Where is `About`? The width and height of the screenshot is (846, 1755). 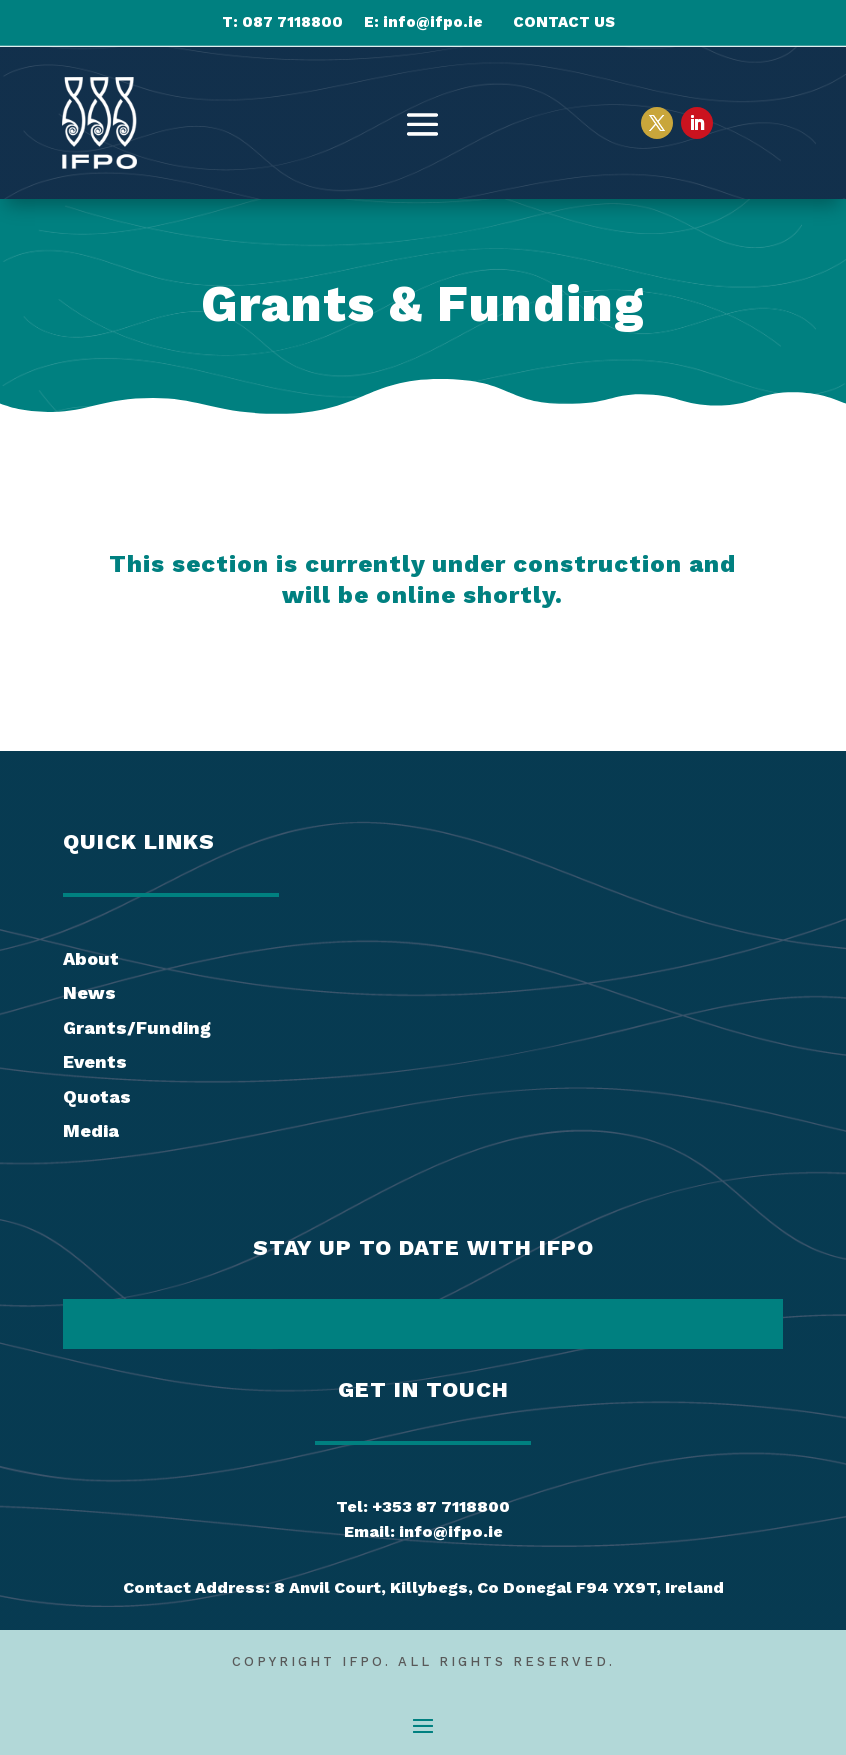 About is located at coordinates (91, 958).